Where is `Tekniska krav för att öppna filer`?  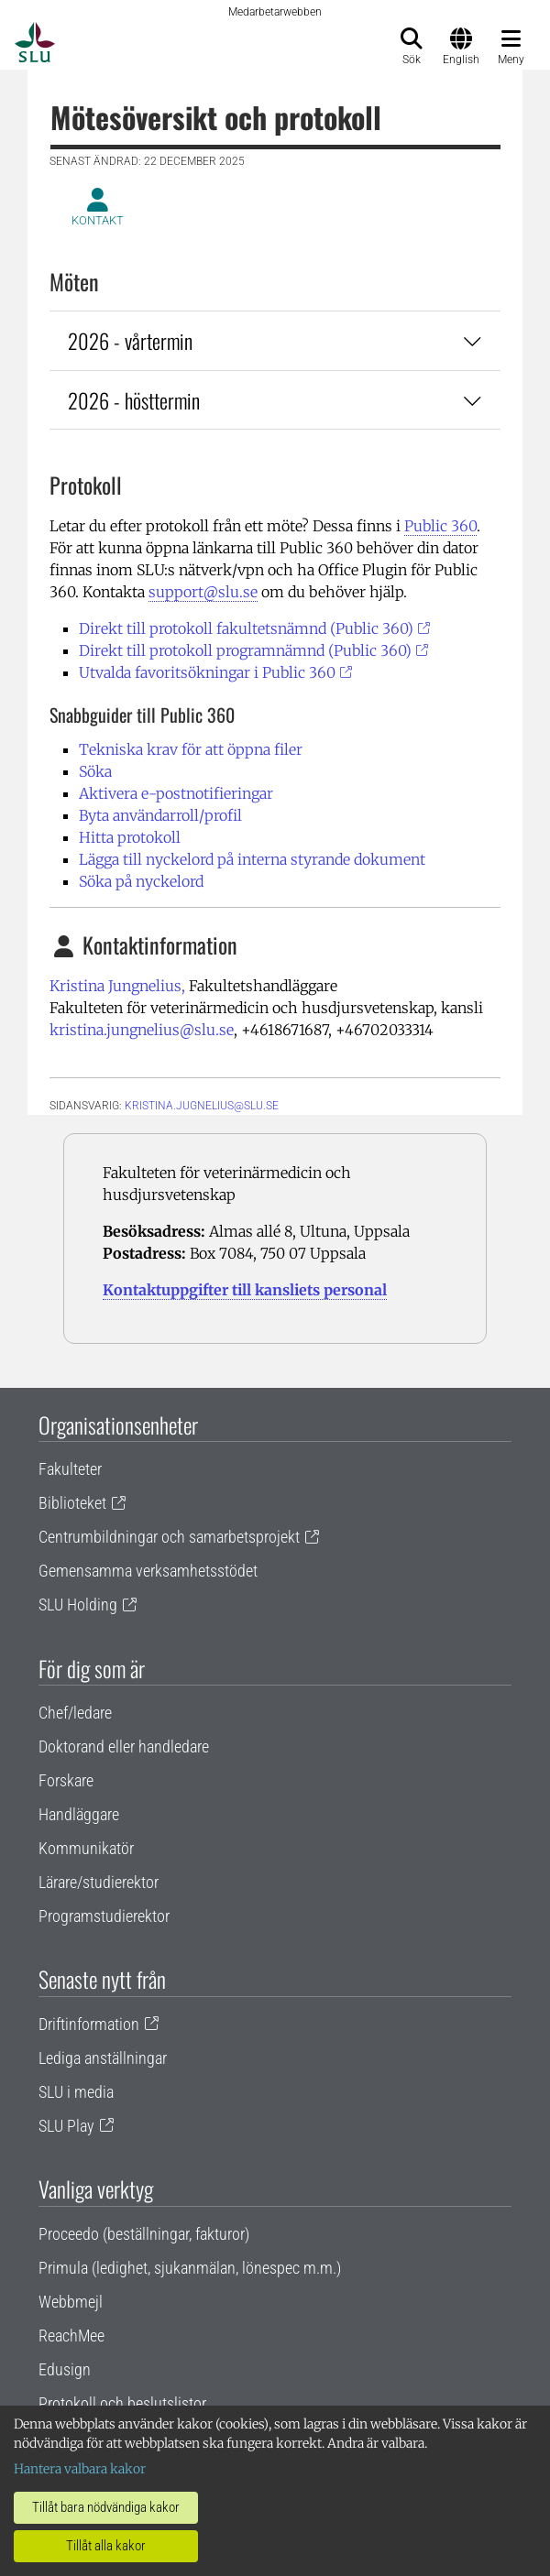
Tekniska krav för att öppna filer is located at coordinates (190, 749).